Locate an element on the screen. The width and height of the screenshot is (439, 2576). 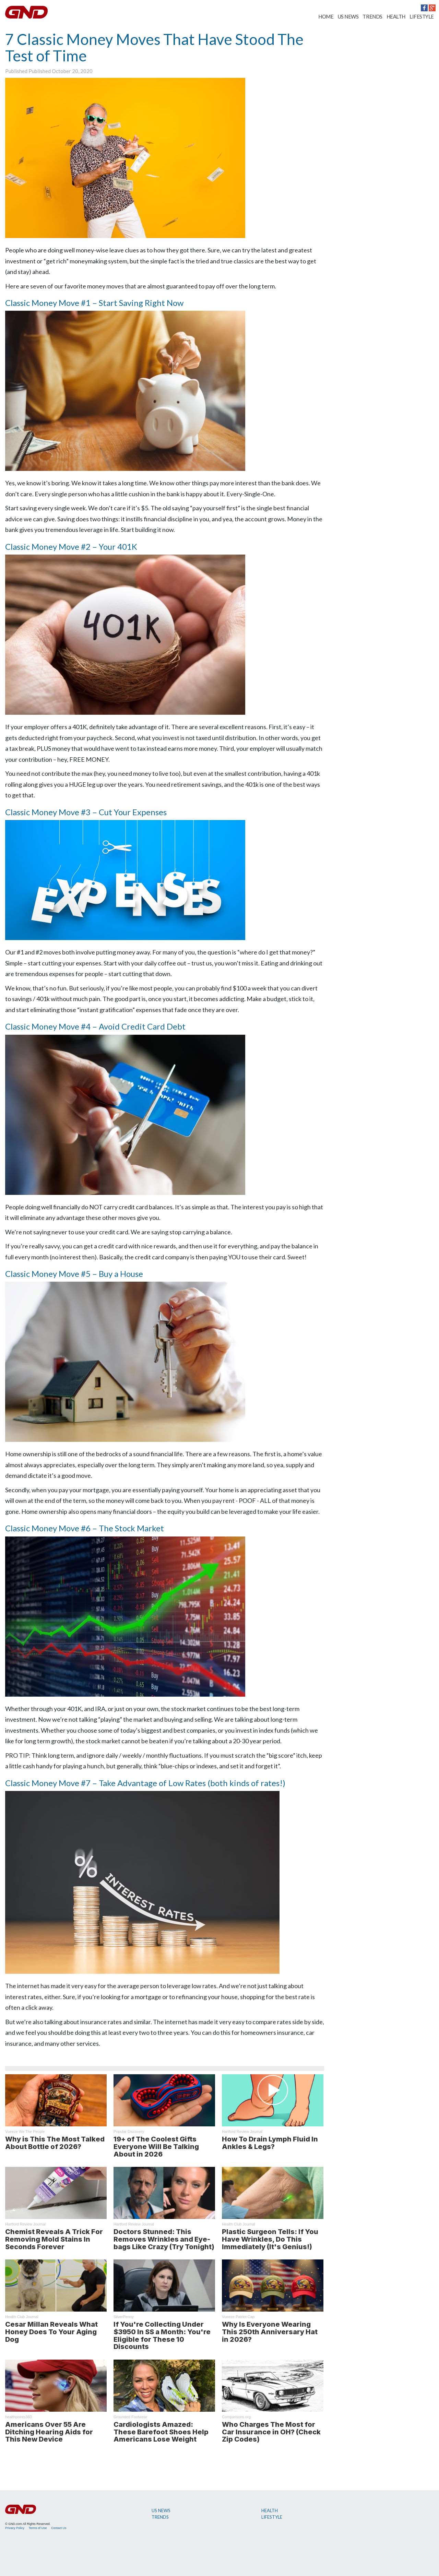
LIFESTYLE is located at coordinates (422, 16).